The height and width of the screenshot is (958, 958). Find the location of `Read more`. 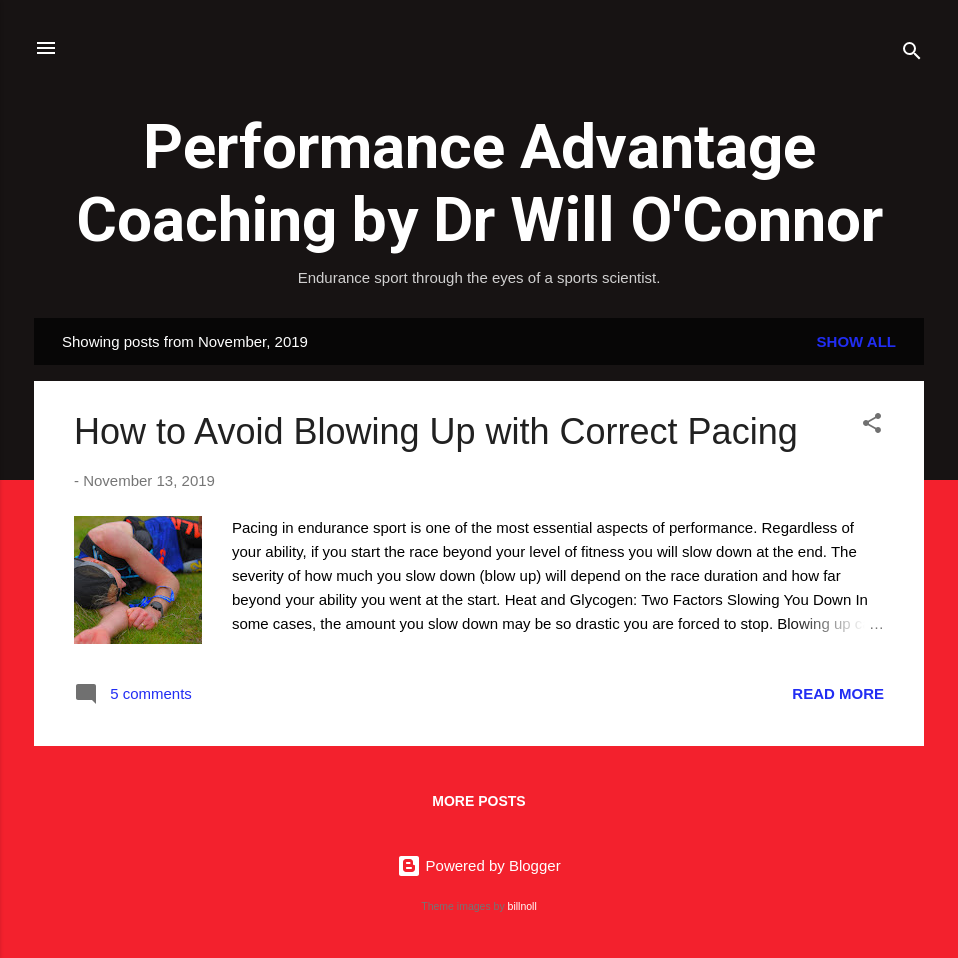

Read more is located at coordinates (838, 693).